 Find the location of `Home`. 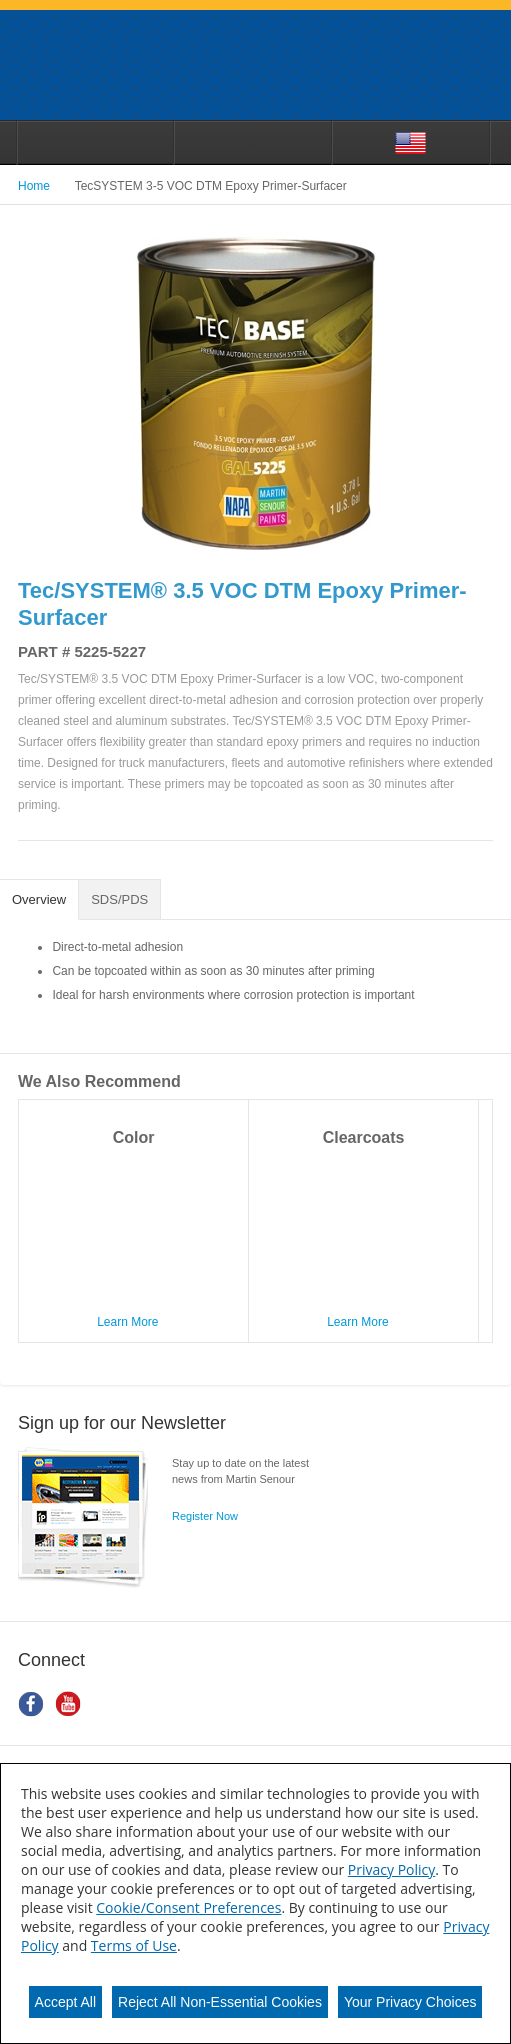

Home is located at coordinates (34, 186).